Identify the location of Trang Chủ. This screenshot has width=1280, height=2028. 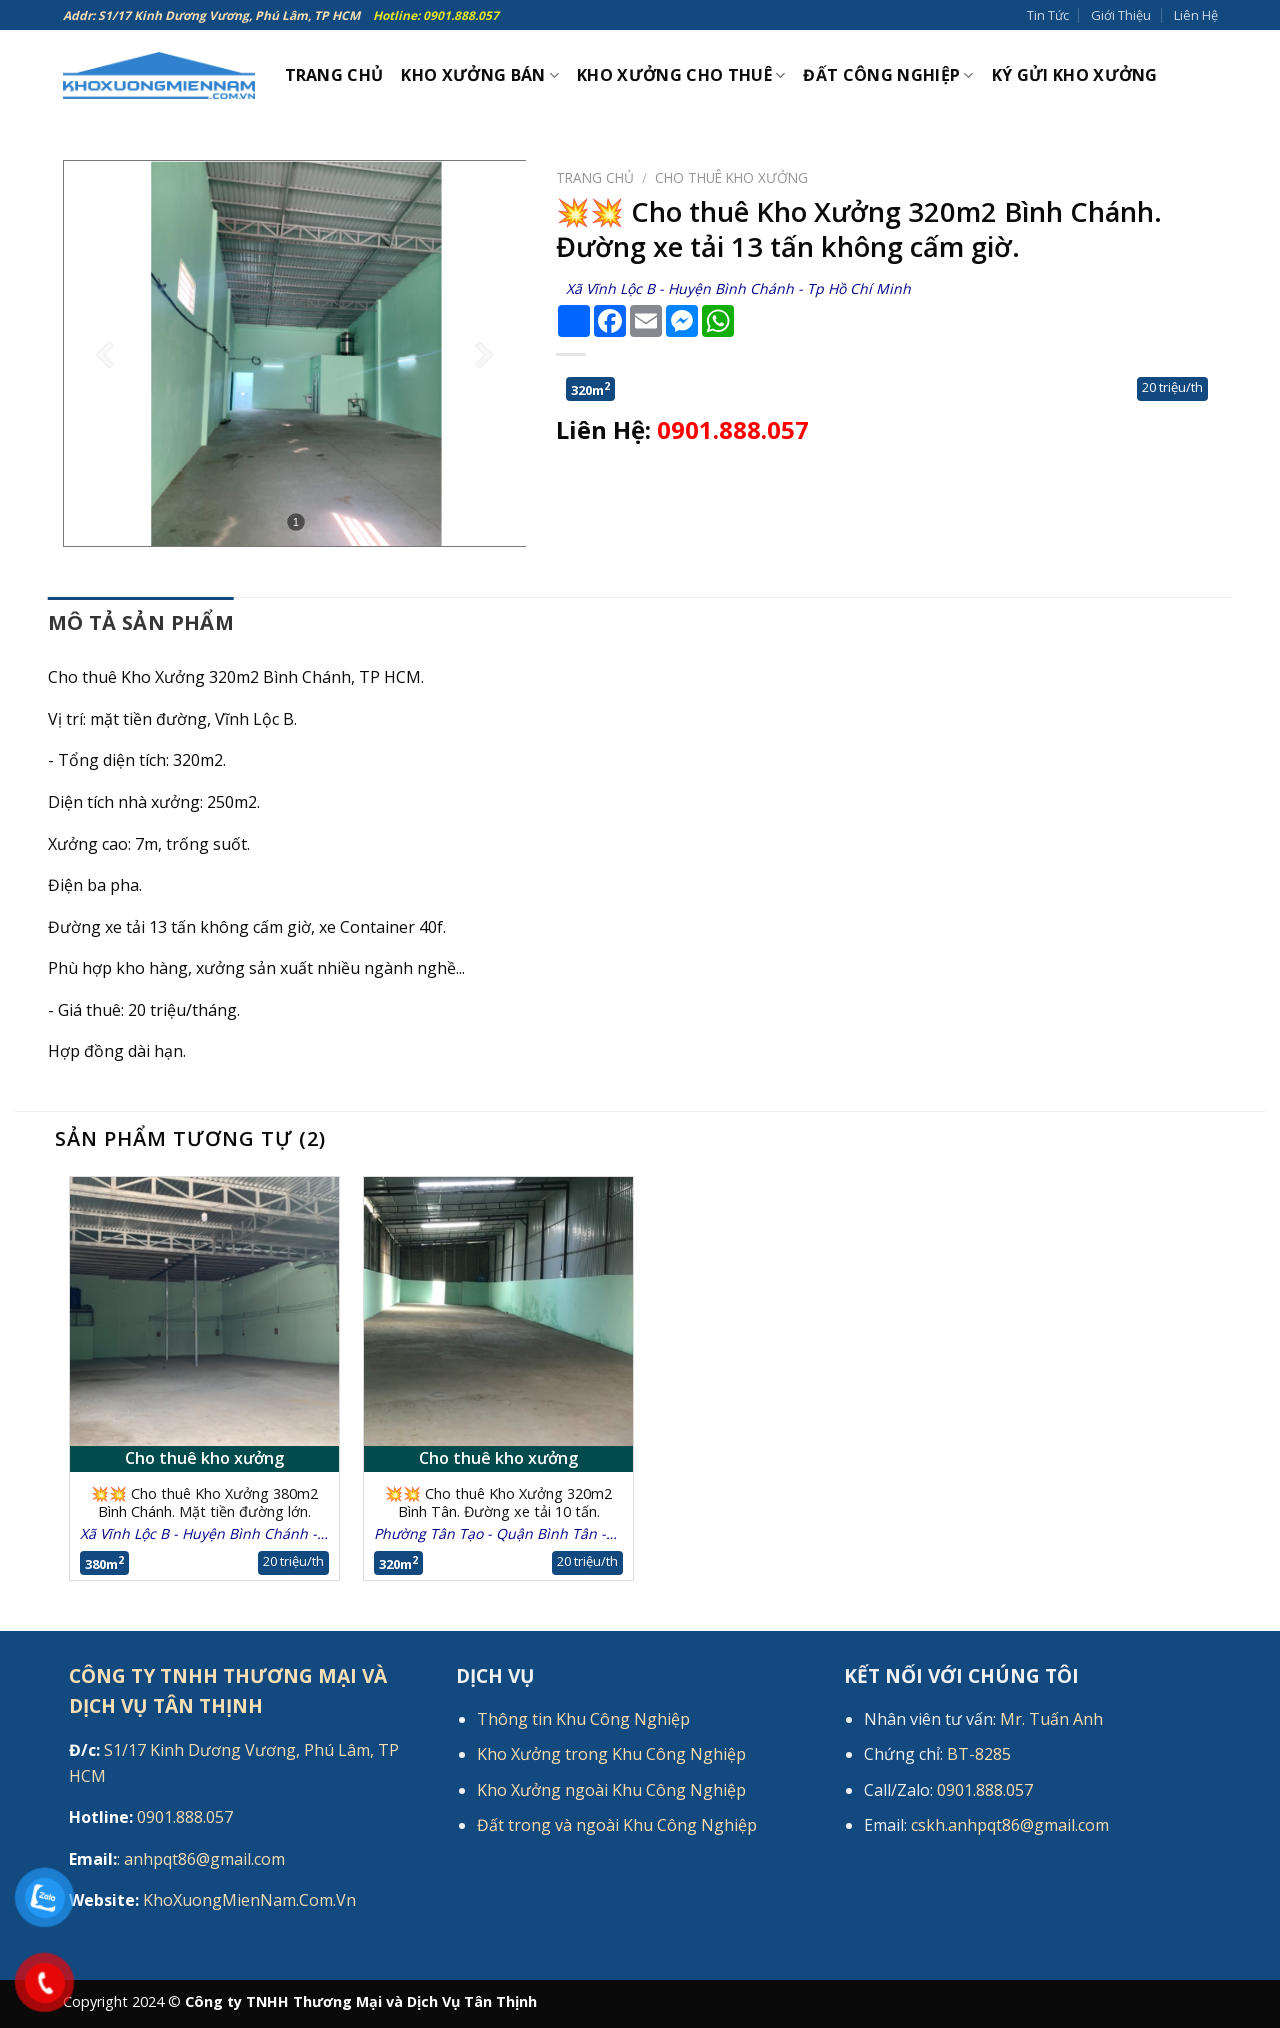
(334, 75).